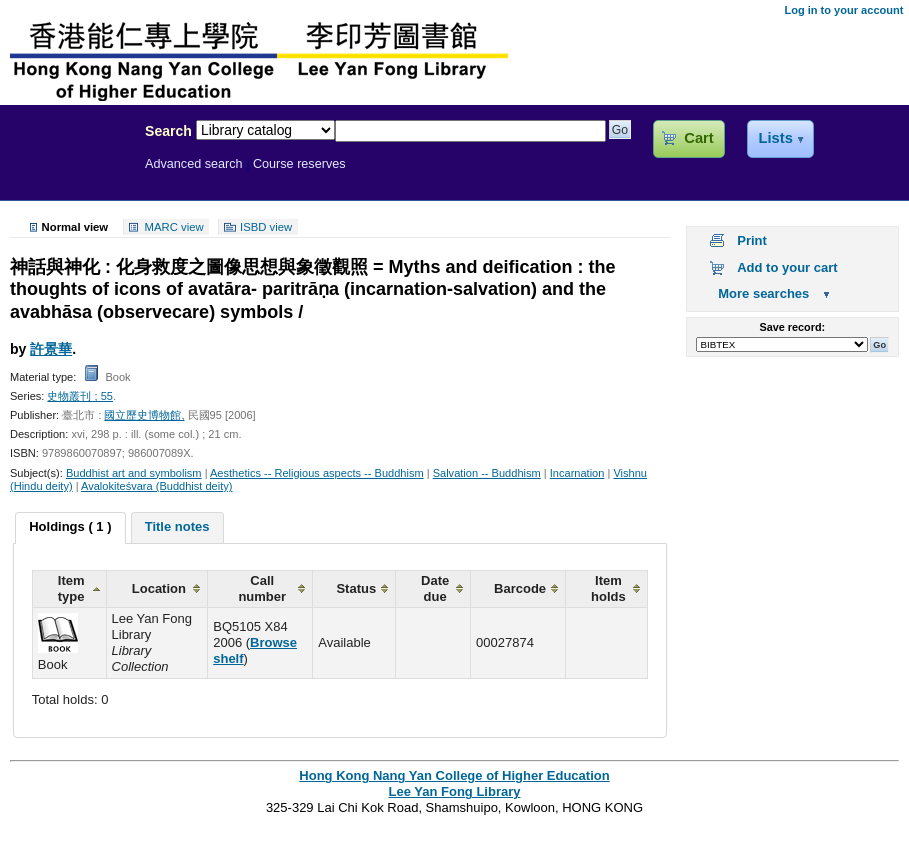 Image resolution: width=909 pixels, height=849 pixels. Describe the element at coordinates (70, 528) in the screenshot. I see `[tab]` at that location.